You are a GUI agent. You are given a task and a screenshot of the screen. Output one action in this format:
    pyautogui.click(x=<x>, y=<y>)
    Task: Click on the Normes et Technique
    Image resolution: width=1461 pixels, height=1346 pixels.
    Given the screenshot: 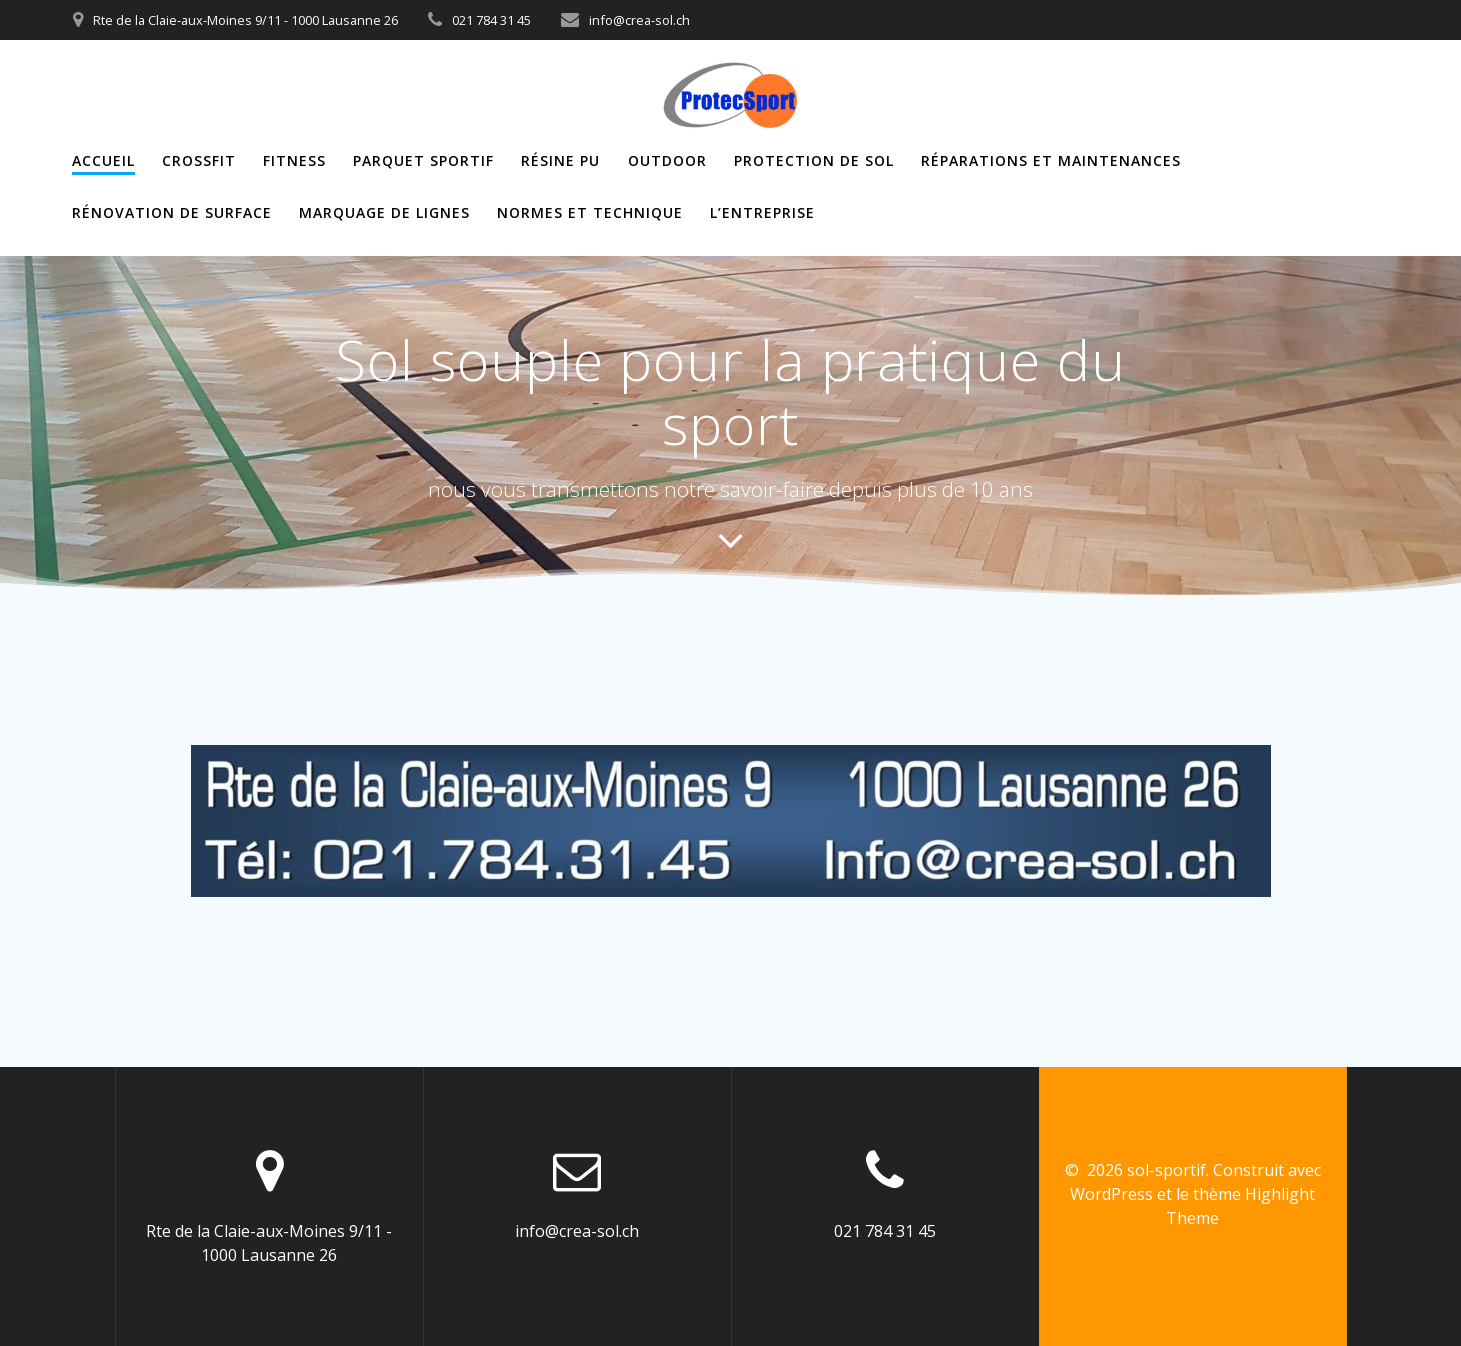 What is the action you would take?
    pyautogui.click(x=590, y=212)
    